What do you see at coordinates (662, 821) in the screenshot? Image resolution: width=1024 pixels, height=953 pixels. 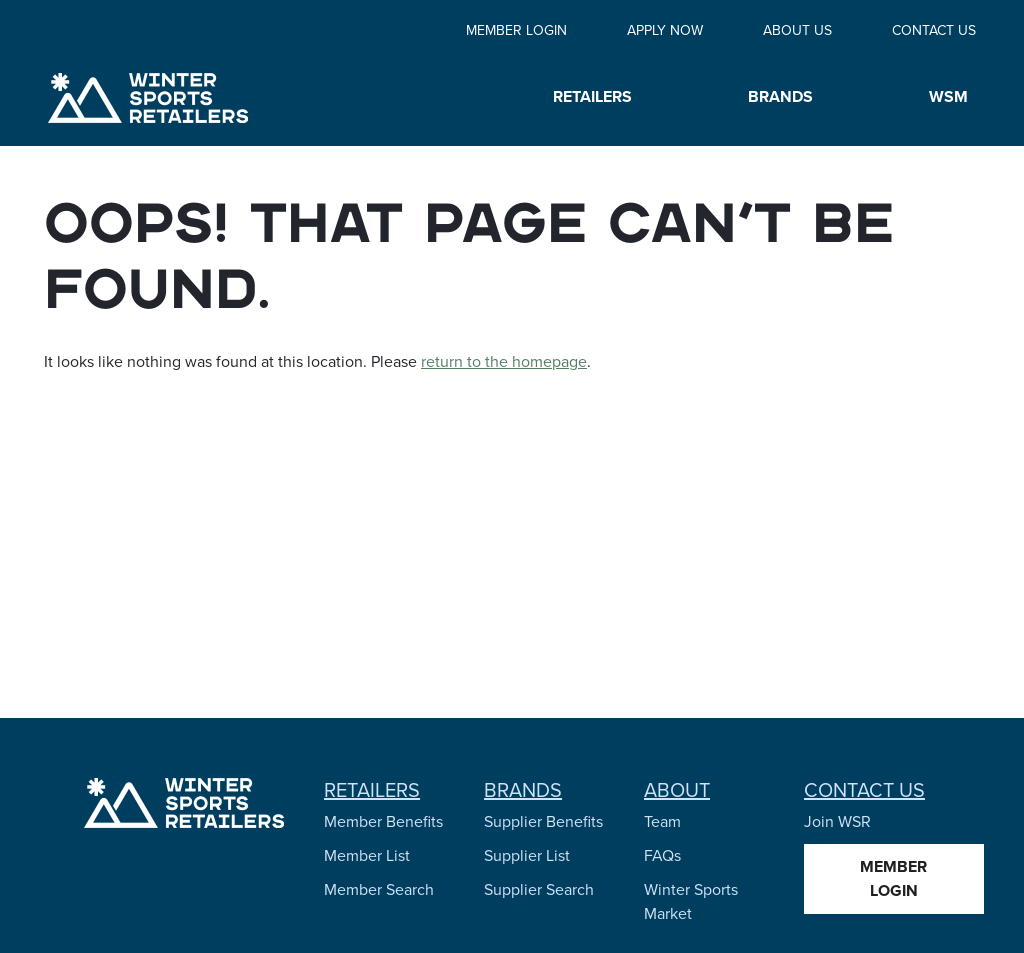 I see `Team` at bounding box center [662, 821].